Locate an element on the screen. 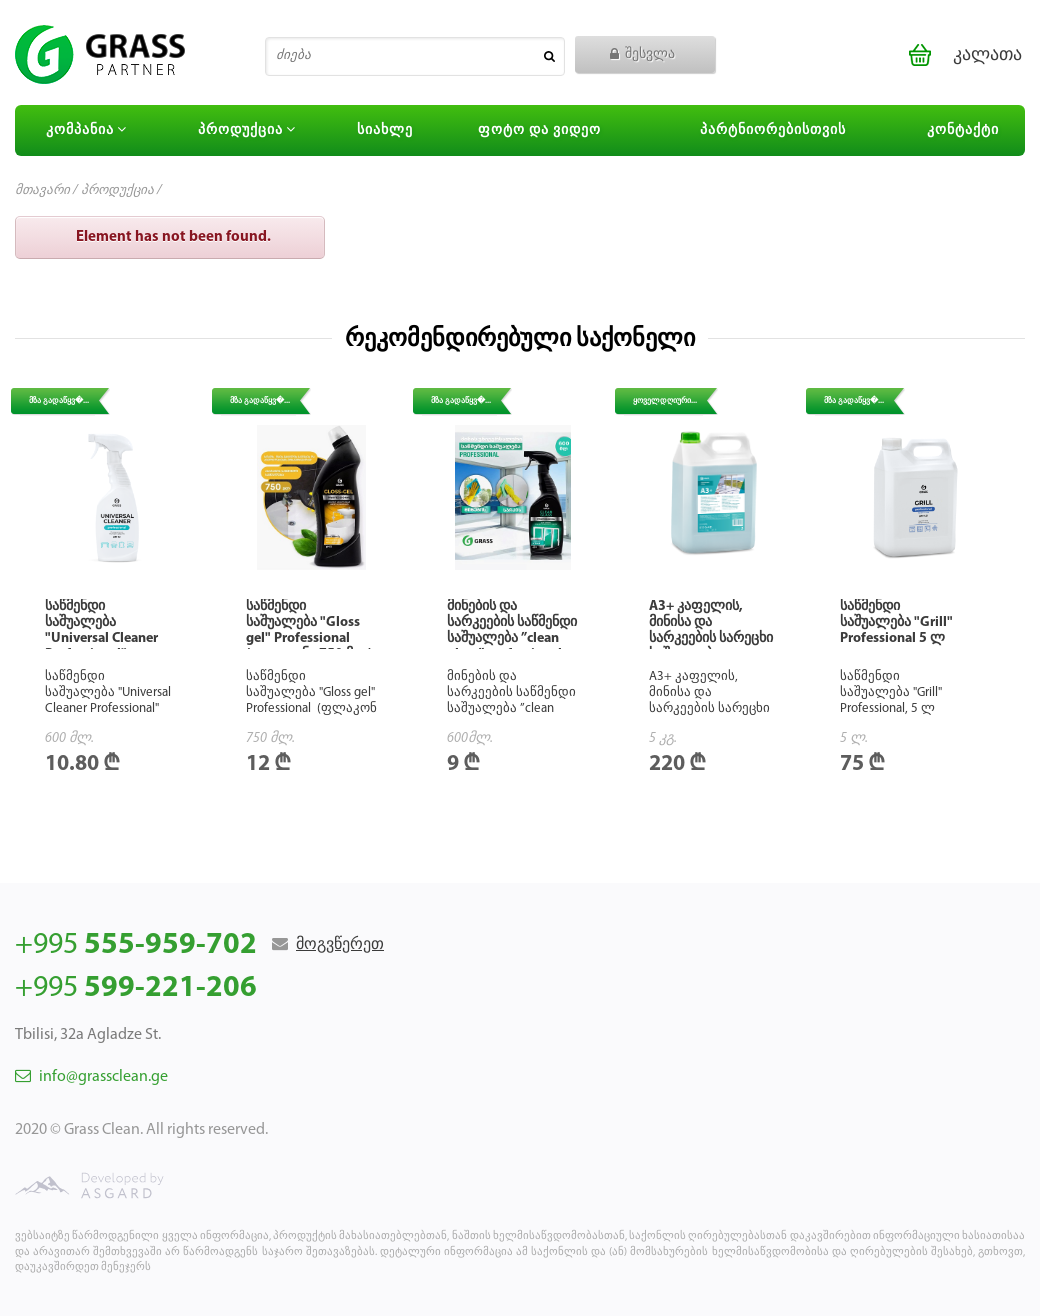 This screenshot has height=1316, width=1040. მოგვწერეთ is located at coordinates (340, 945).